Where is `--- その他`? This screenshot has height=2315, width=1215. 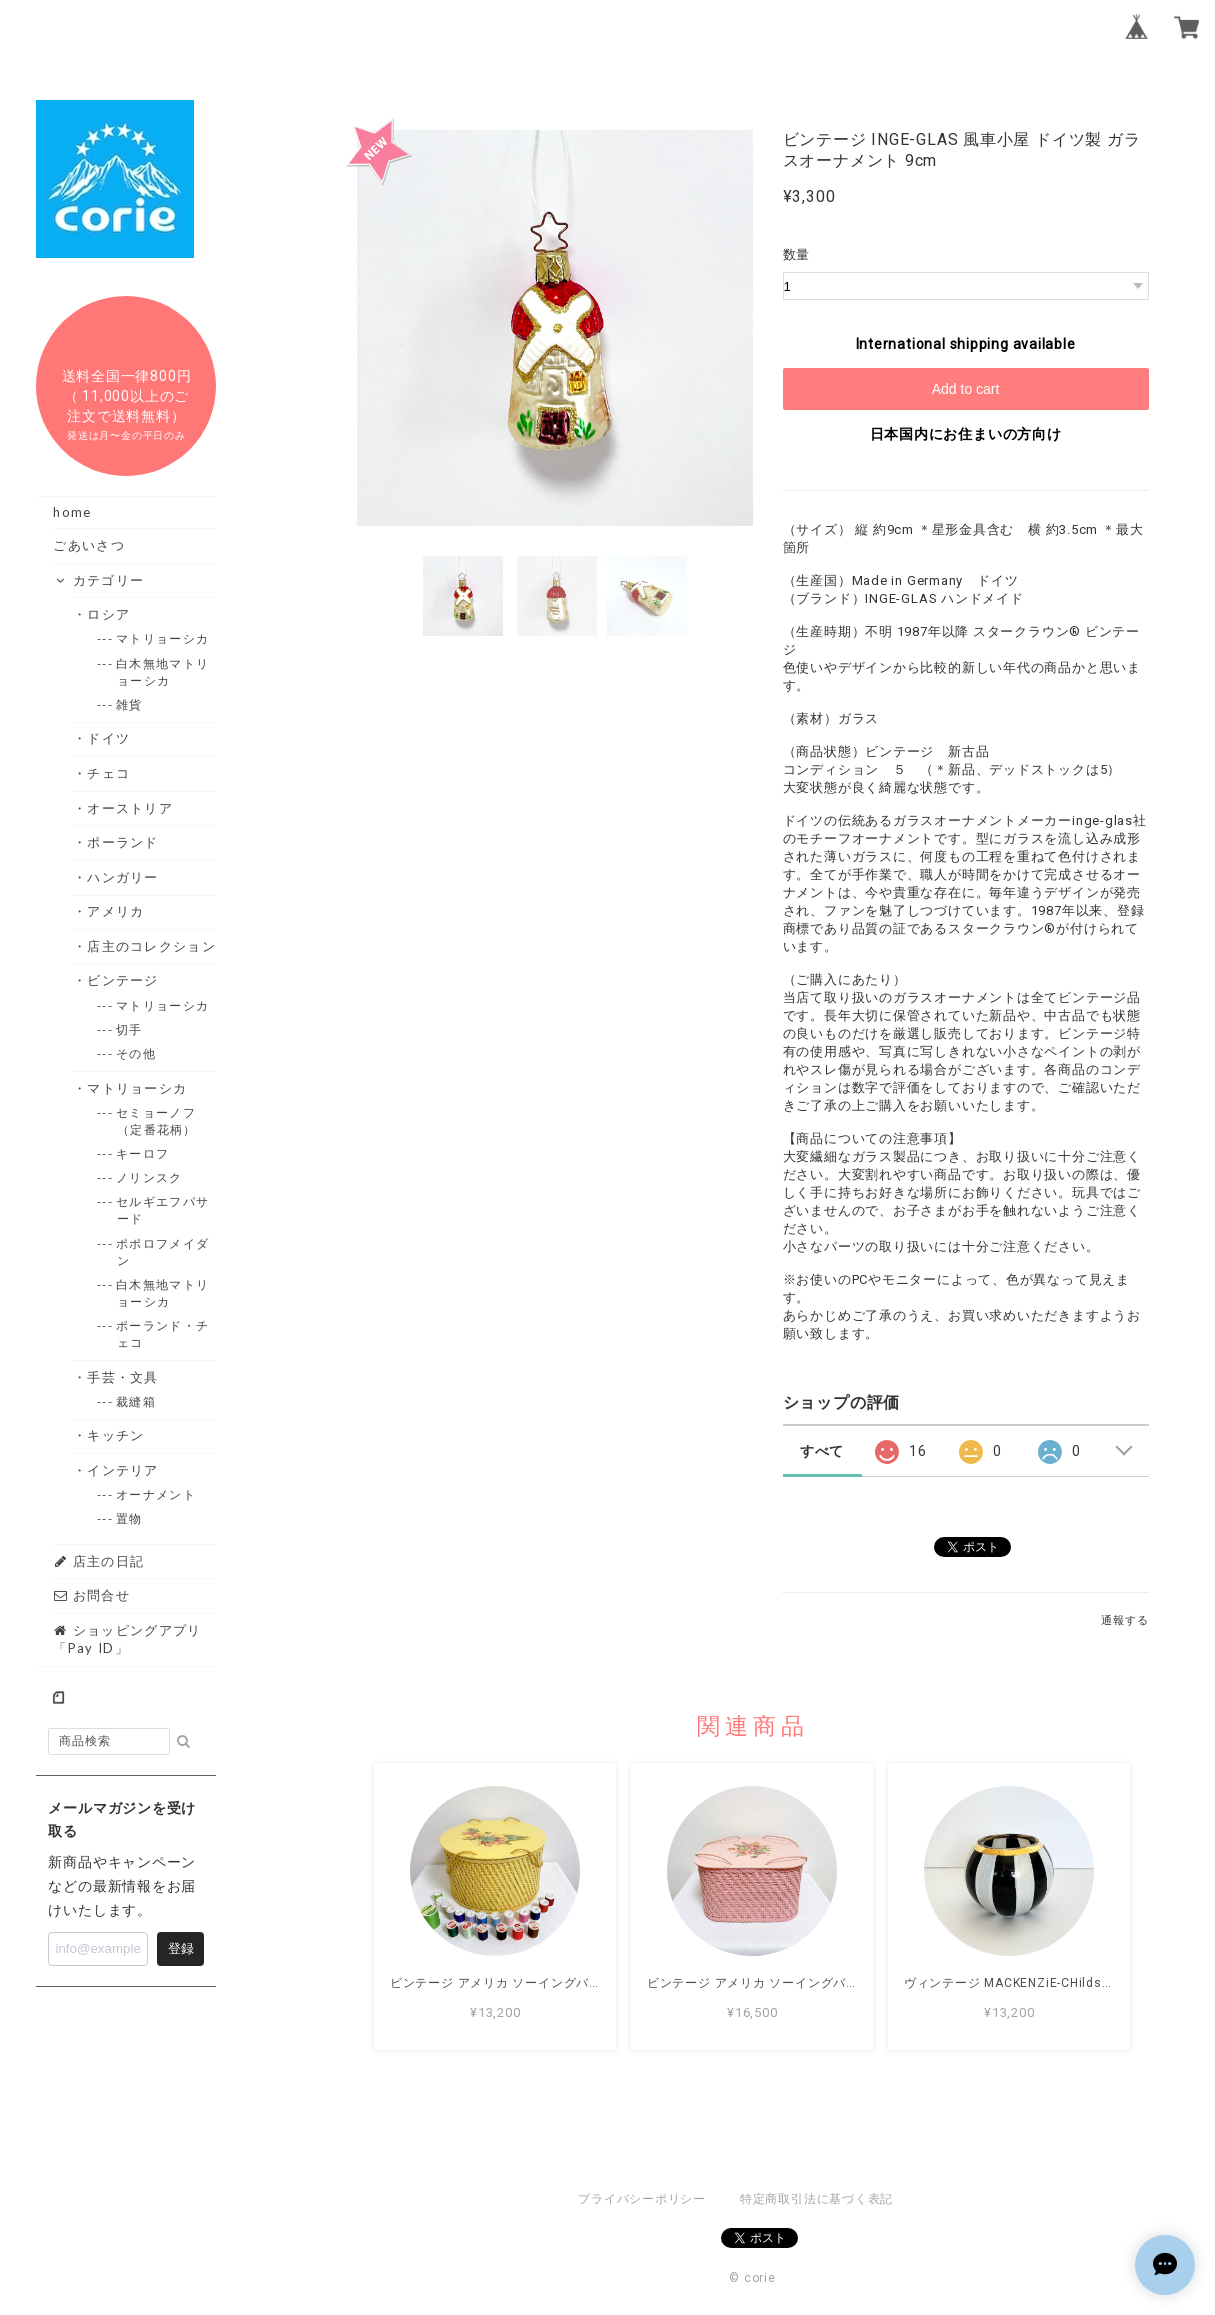
--- その他 is located at coordinates (136, 1053).